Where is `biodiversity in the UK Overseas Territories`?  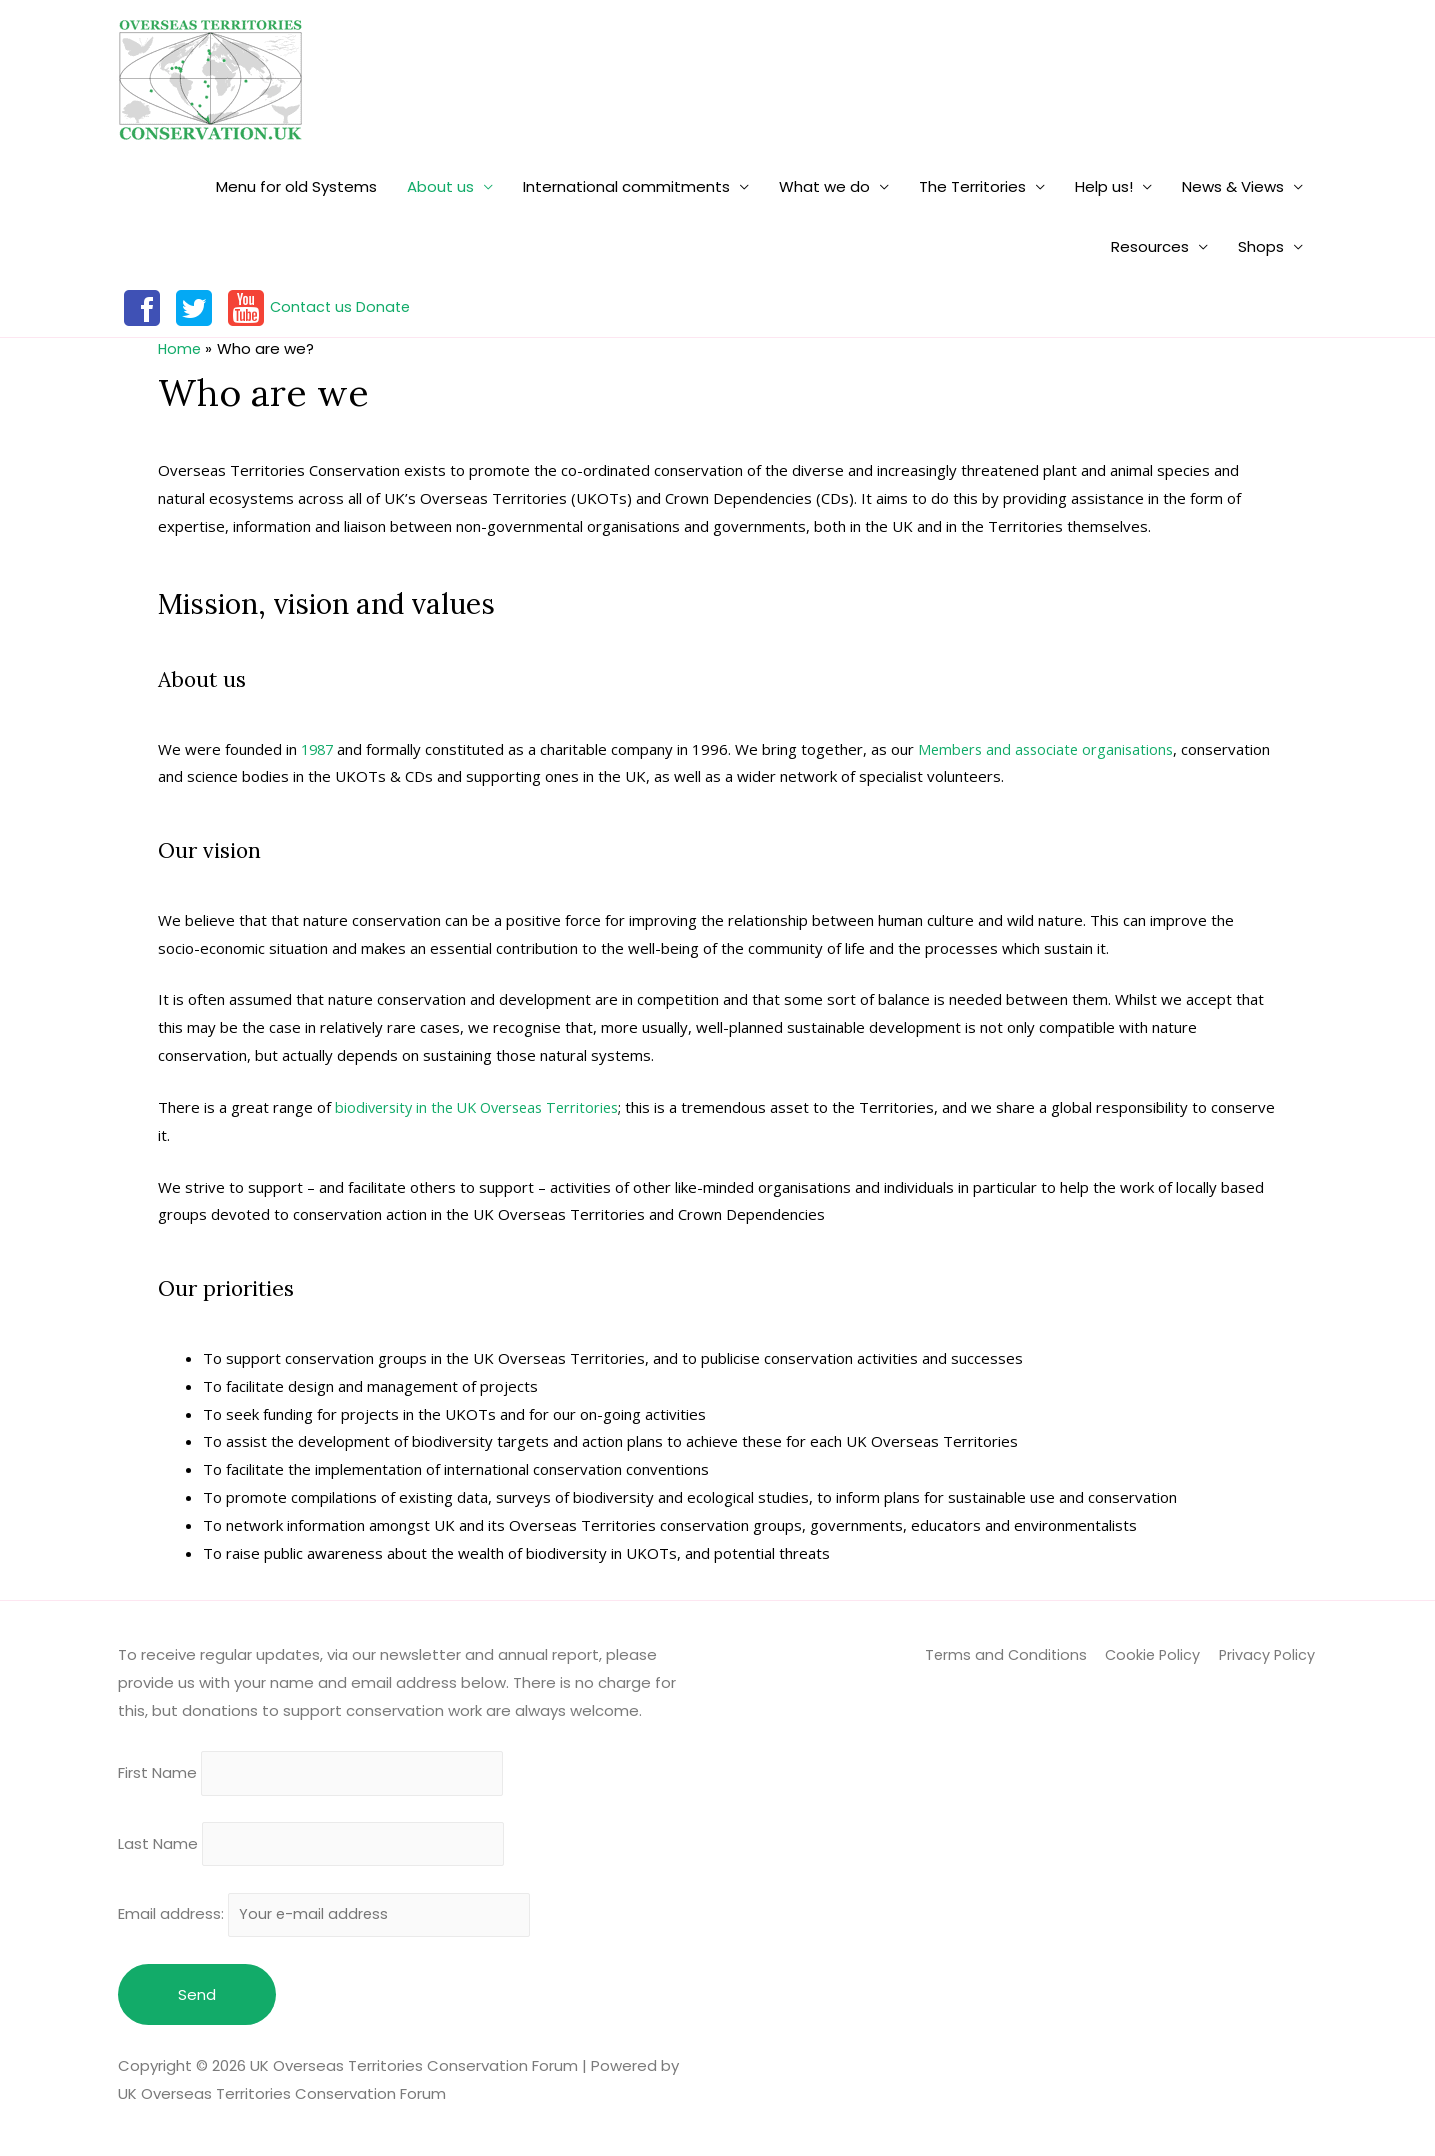
biodiversity in the UK Overseas Territories is located at coordinates (484, 1107).